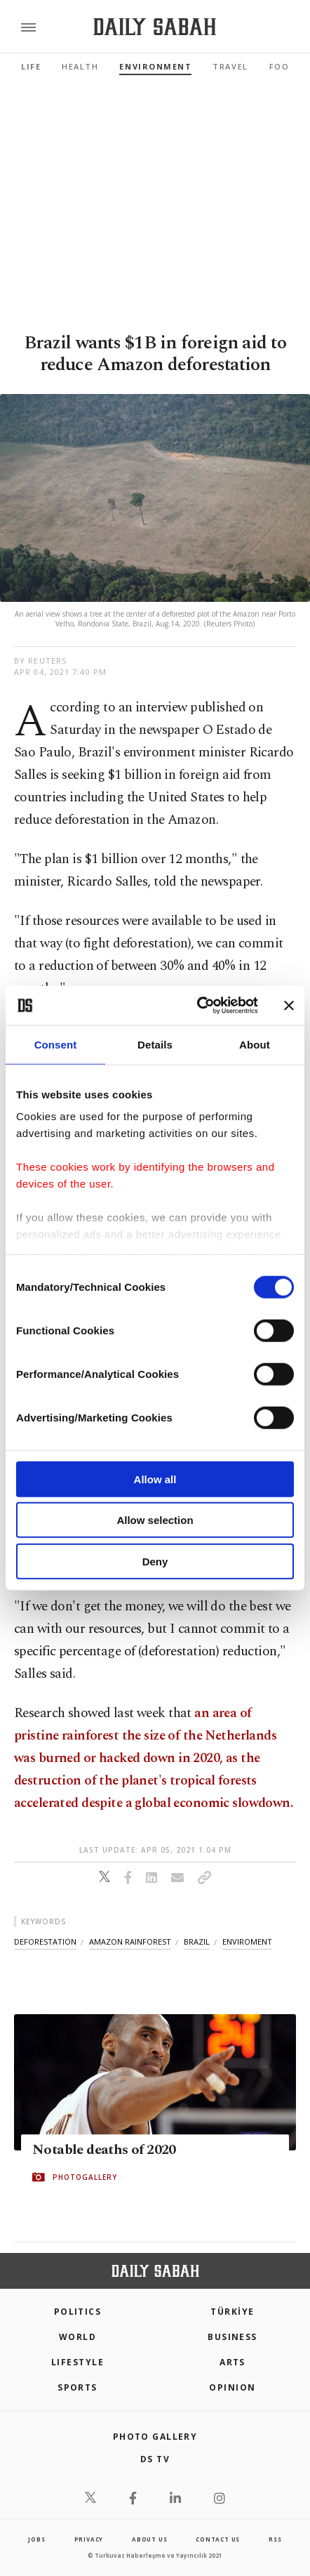 This screenshot has width=310, height=2576. Describe the element at coordinates (77, 2362) in the screenshot. I see `Lifestyle` at that location.